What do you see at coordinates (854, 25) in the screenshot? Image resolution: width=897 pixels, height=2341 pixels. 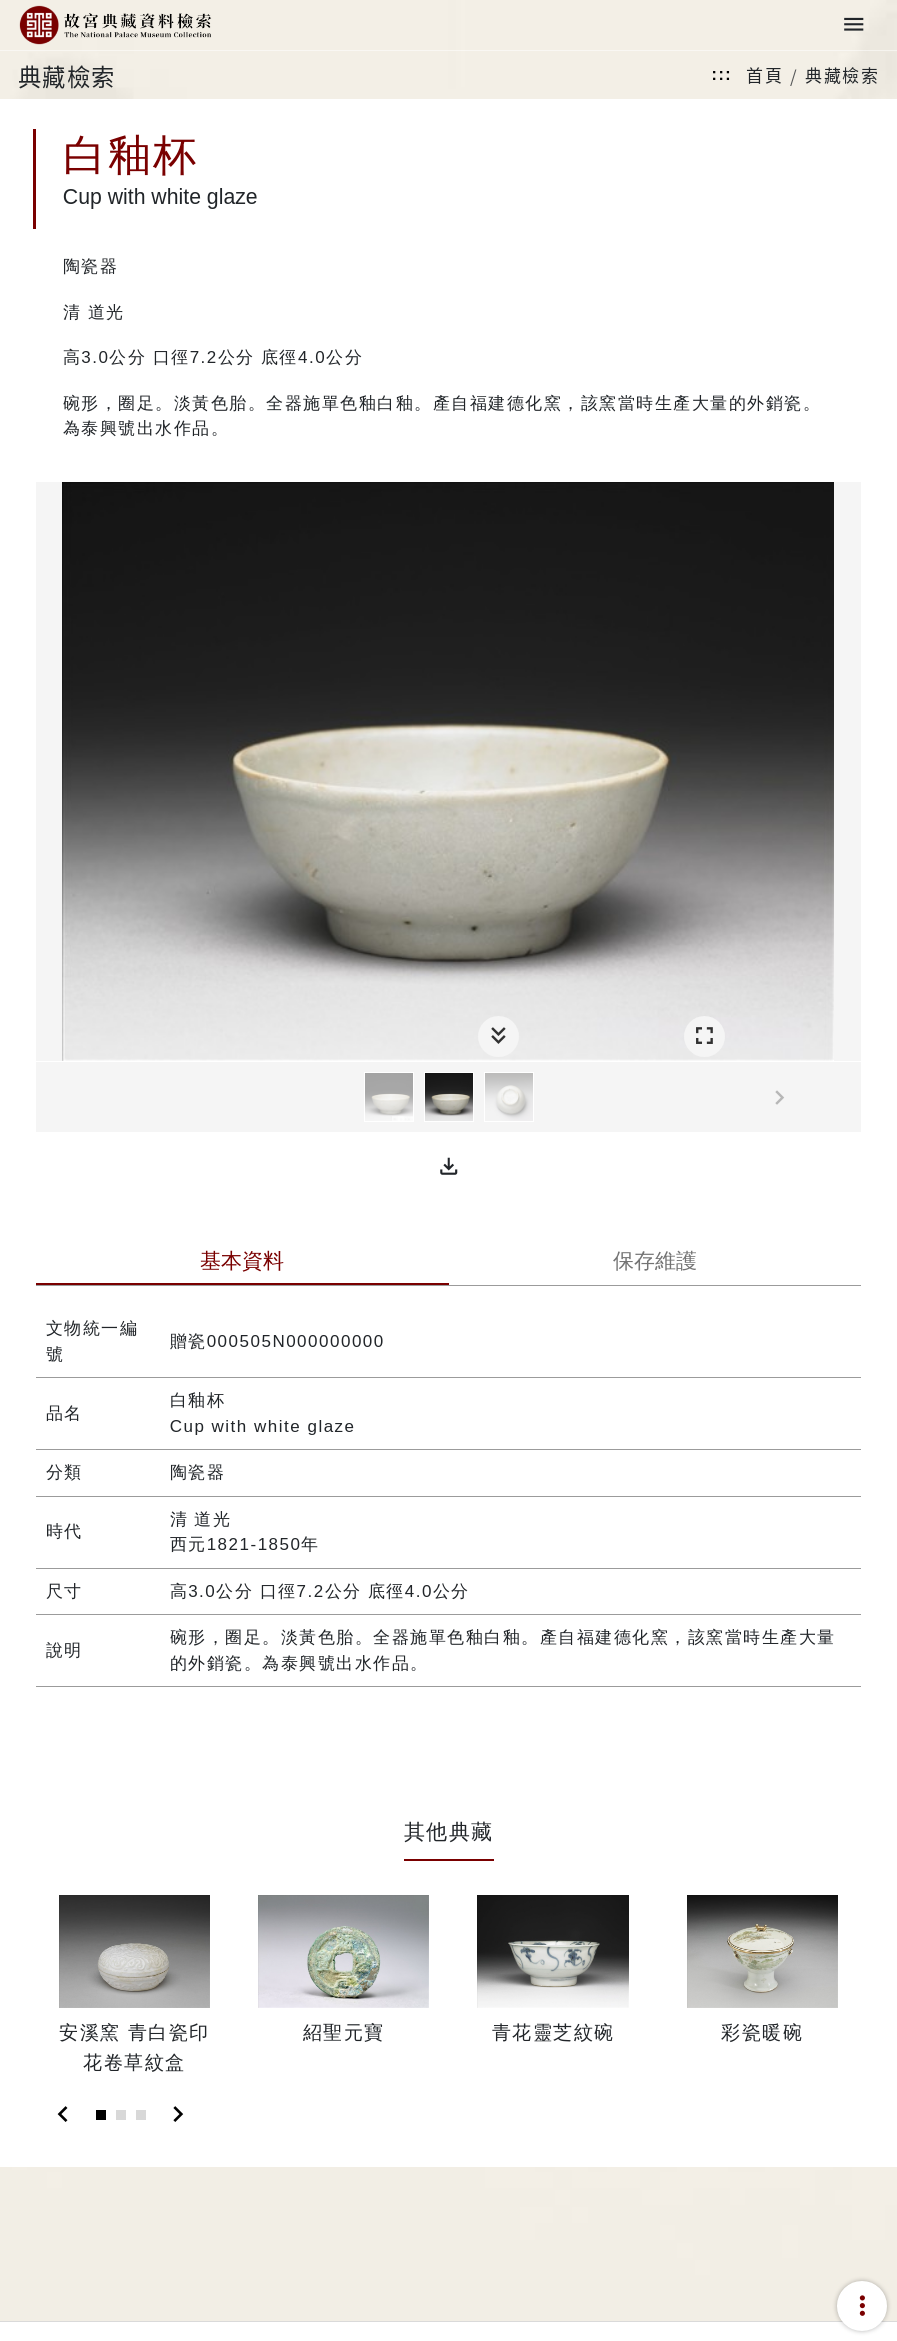 I see `[Toggle navigation]` at bounding box center [854, 25].